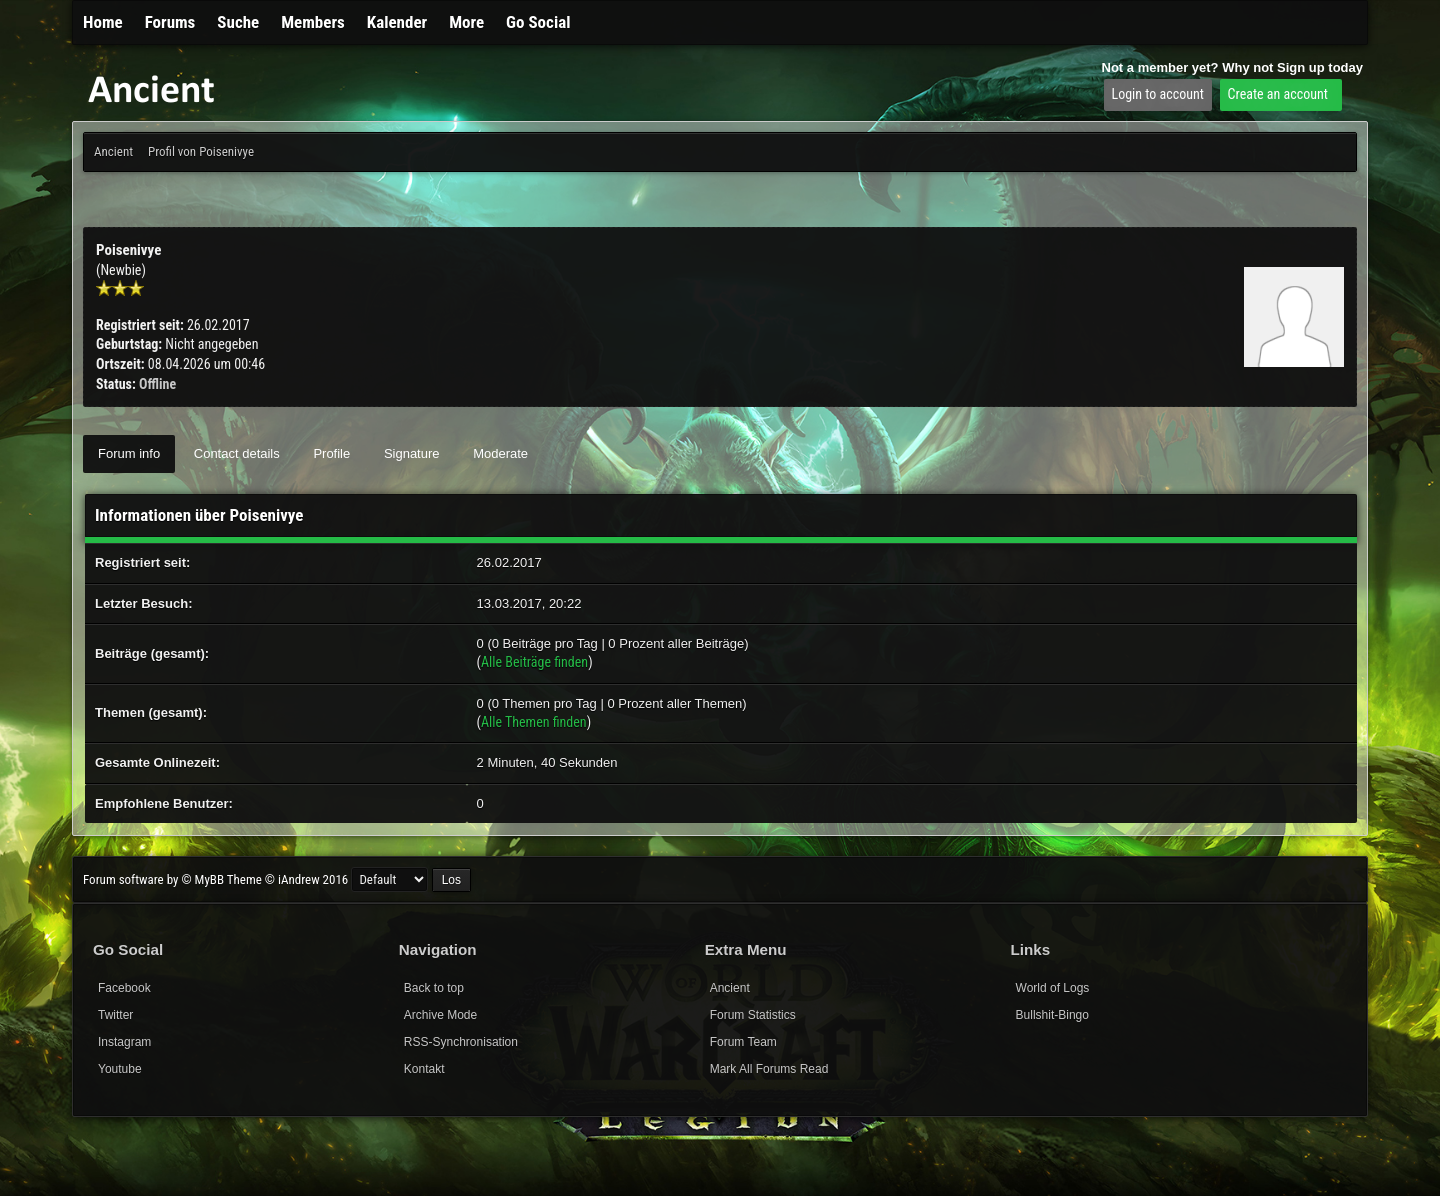 This screenshot has height=1196, width=1440. Describe the element at coordinates (534, 662) in the screenshot. I see `Alle Beiträge finden` at that location.